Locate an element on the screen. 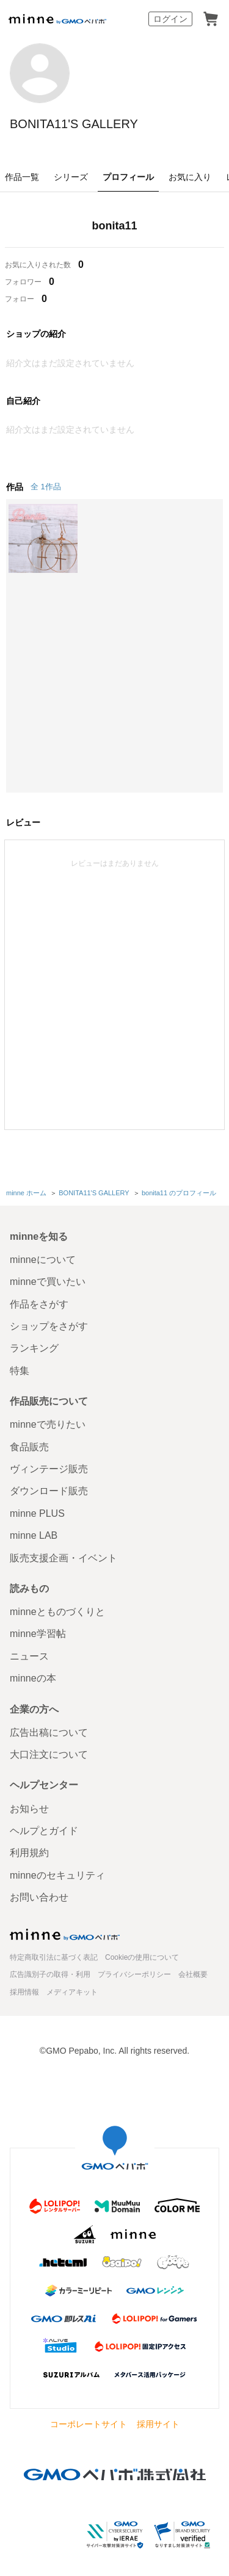  プライバシーポリシー is located at coordinates (134, 1974).